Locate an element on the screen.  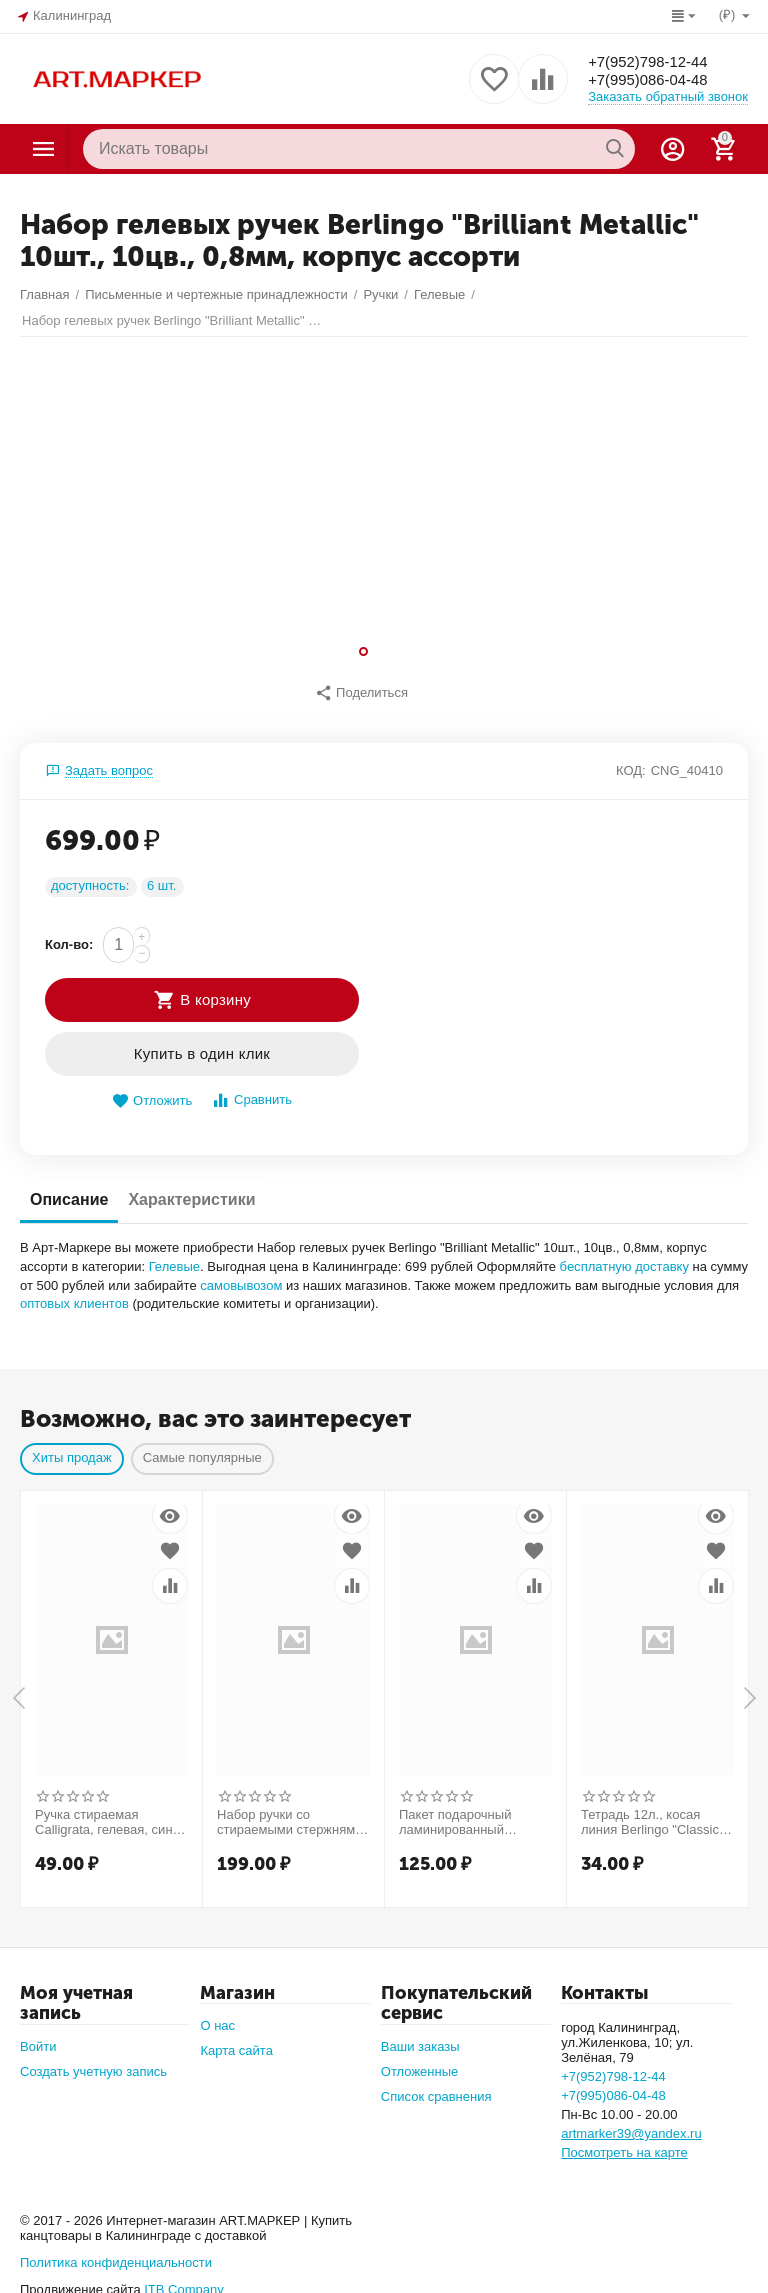
Карта сайта is located at coordinates (236, 2040).